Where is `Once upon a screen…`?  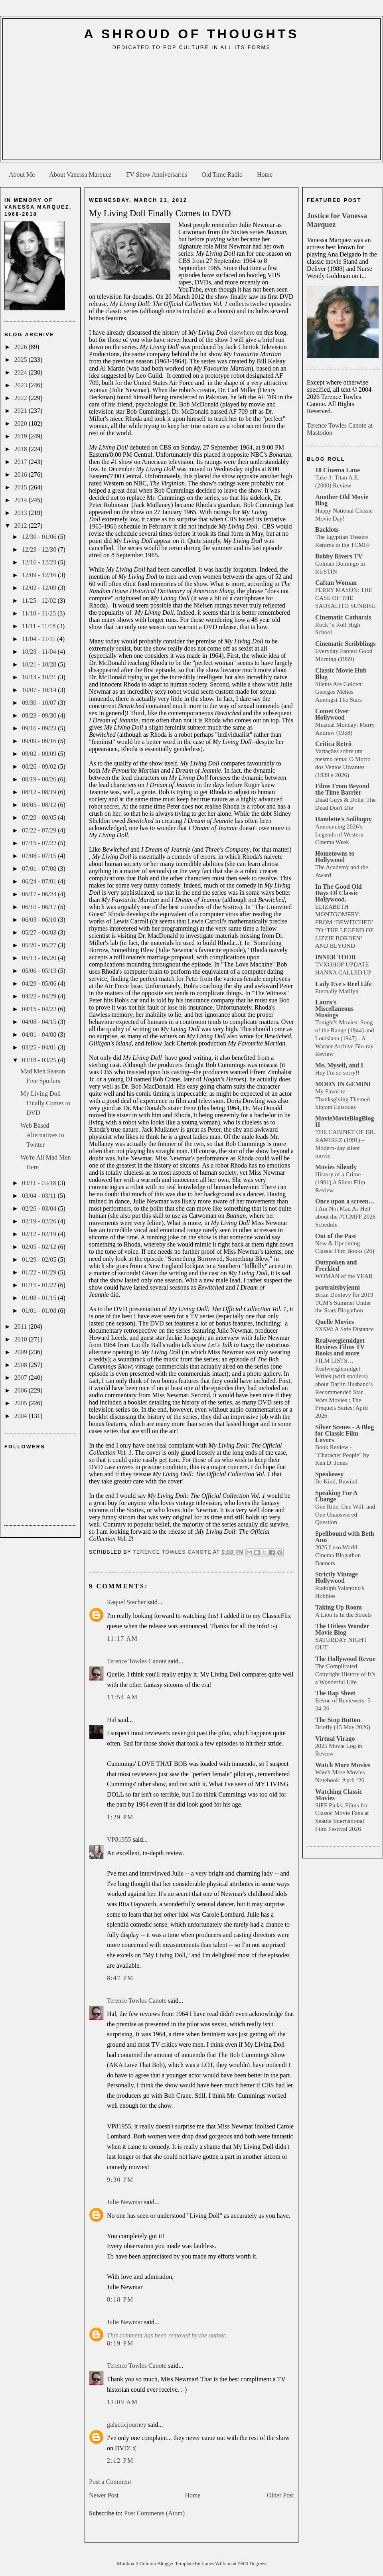
Once upon a screen… is located at coordinates (345, 1201).